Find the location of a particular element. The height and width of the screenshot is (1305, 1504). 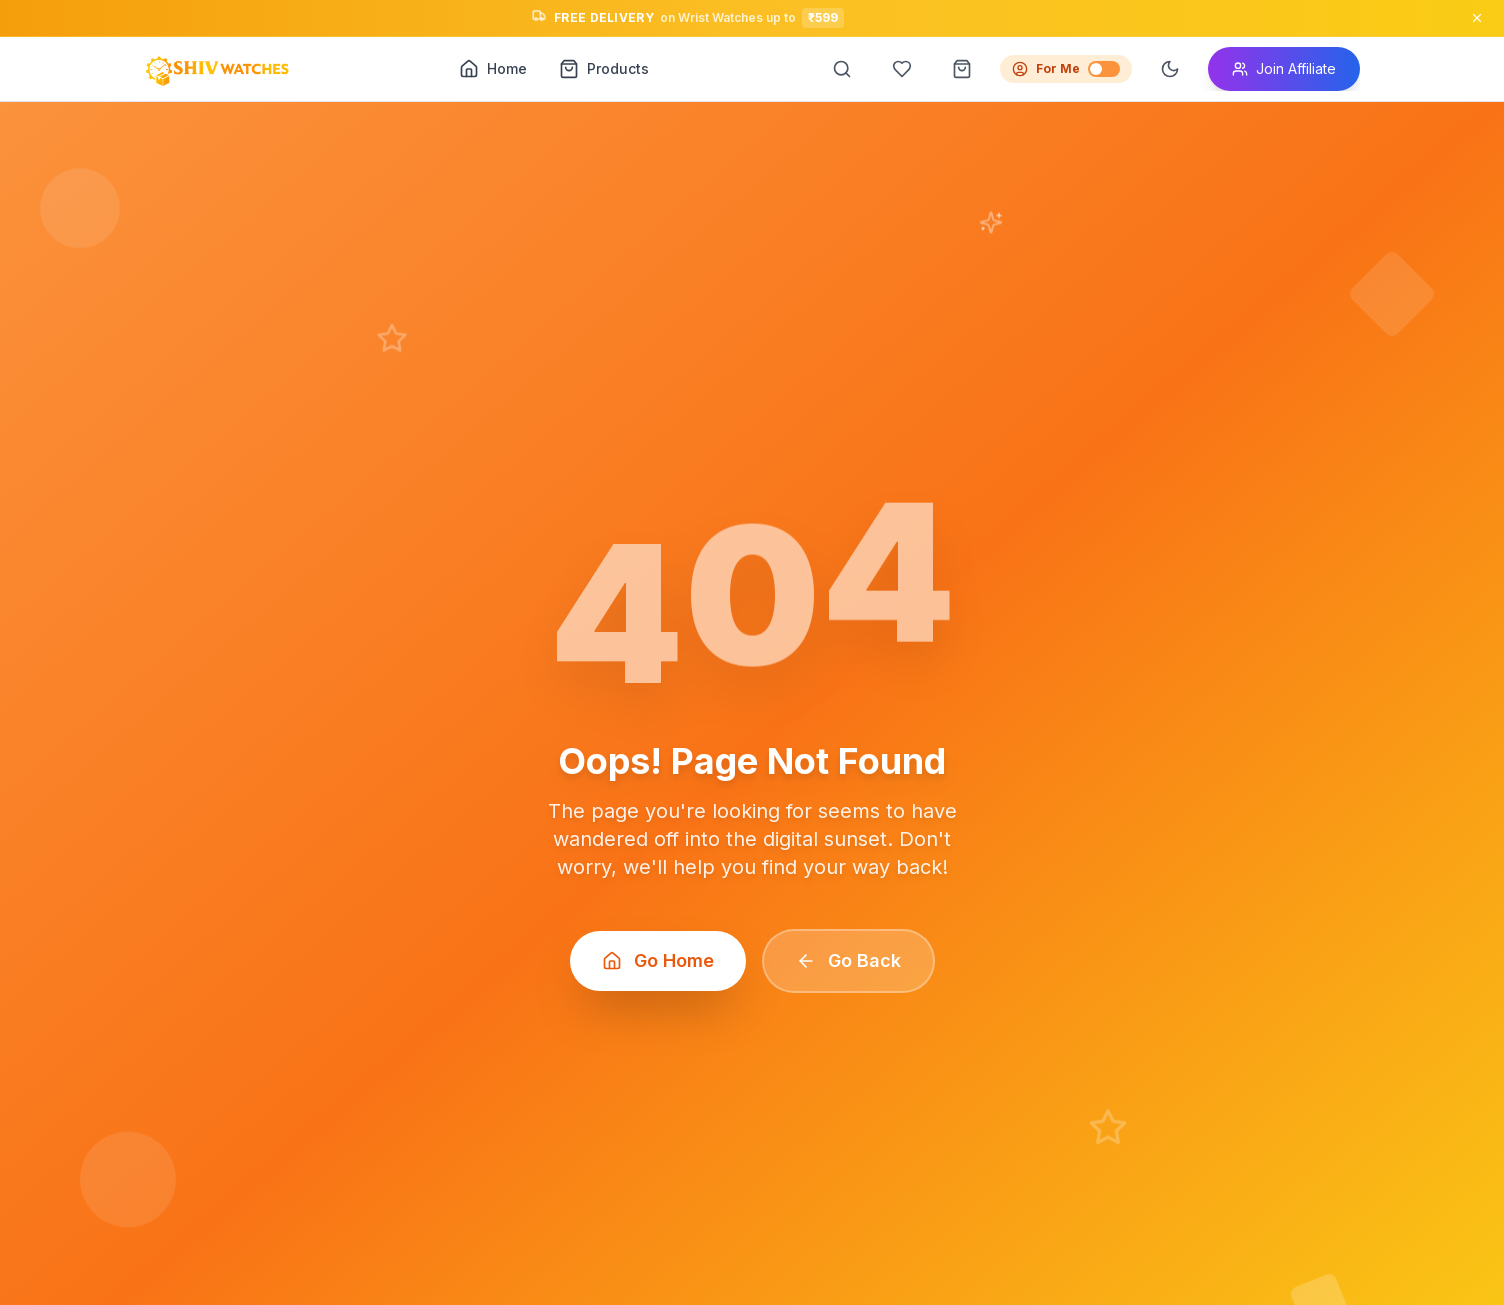

[Close announcement] is located at coordinates (1477, 18).